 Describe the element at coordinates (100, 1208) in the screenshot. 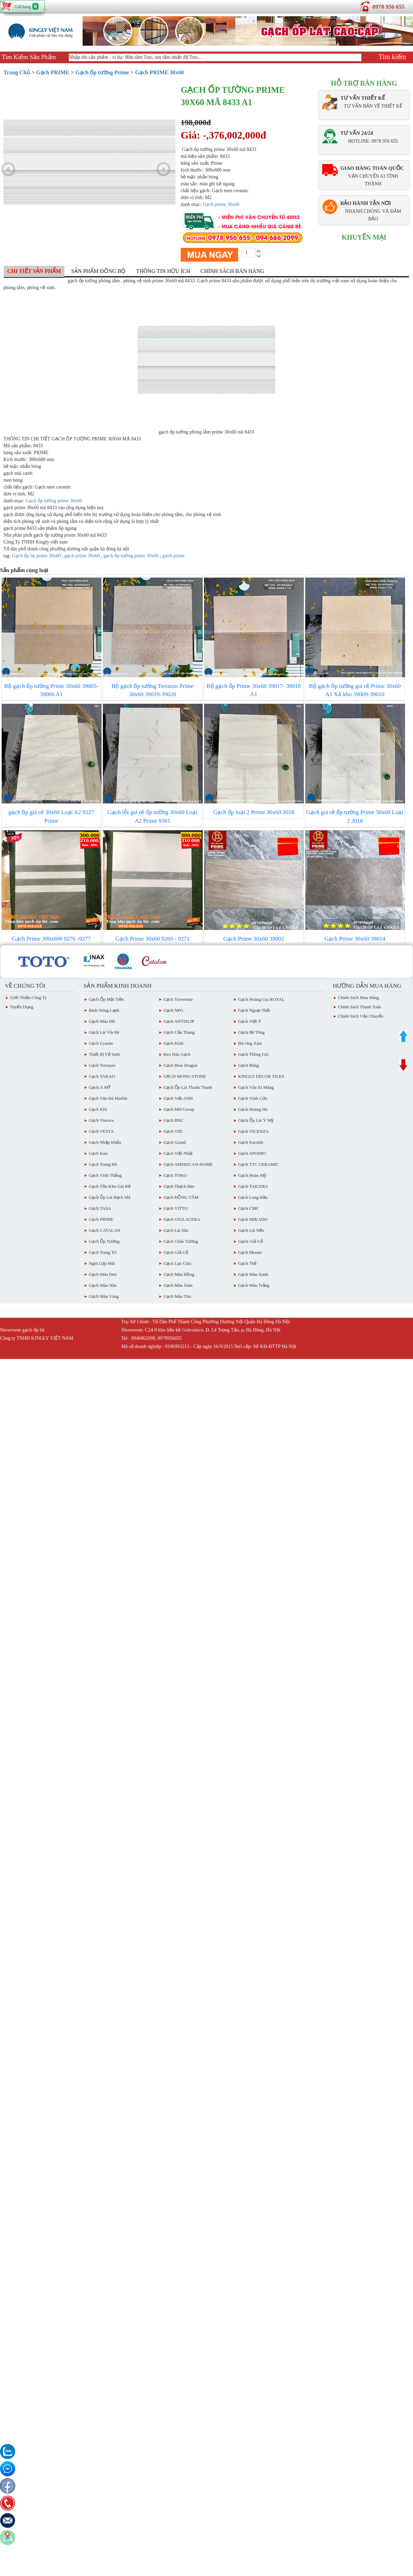

I see `Gạch TASA` at that location.